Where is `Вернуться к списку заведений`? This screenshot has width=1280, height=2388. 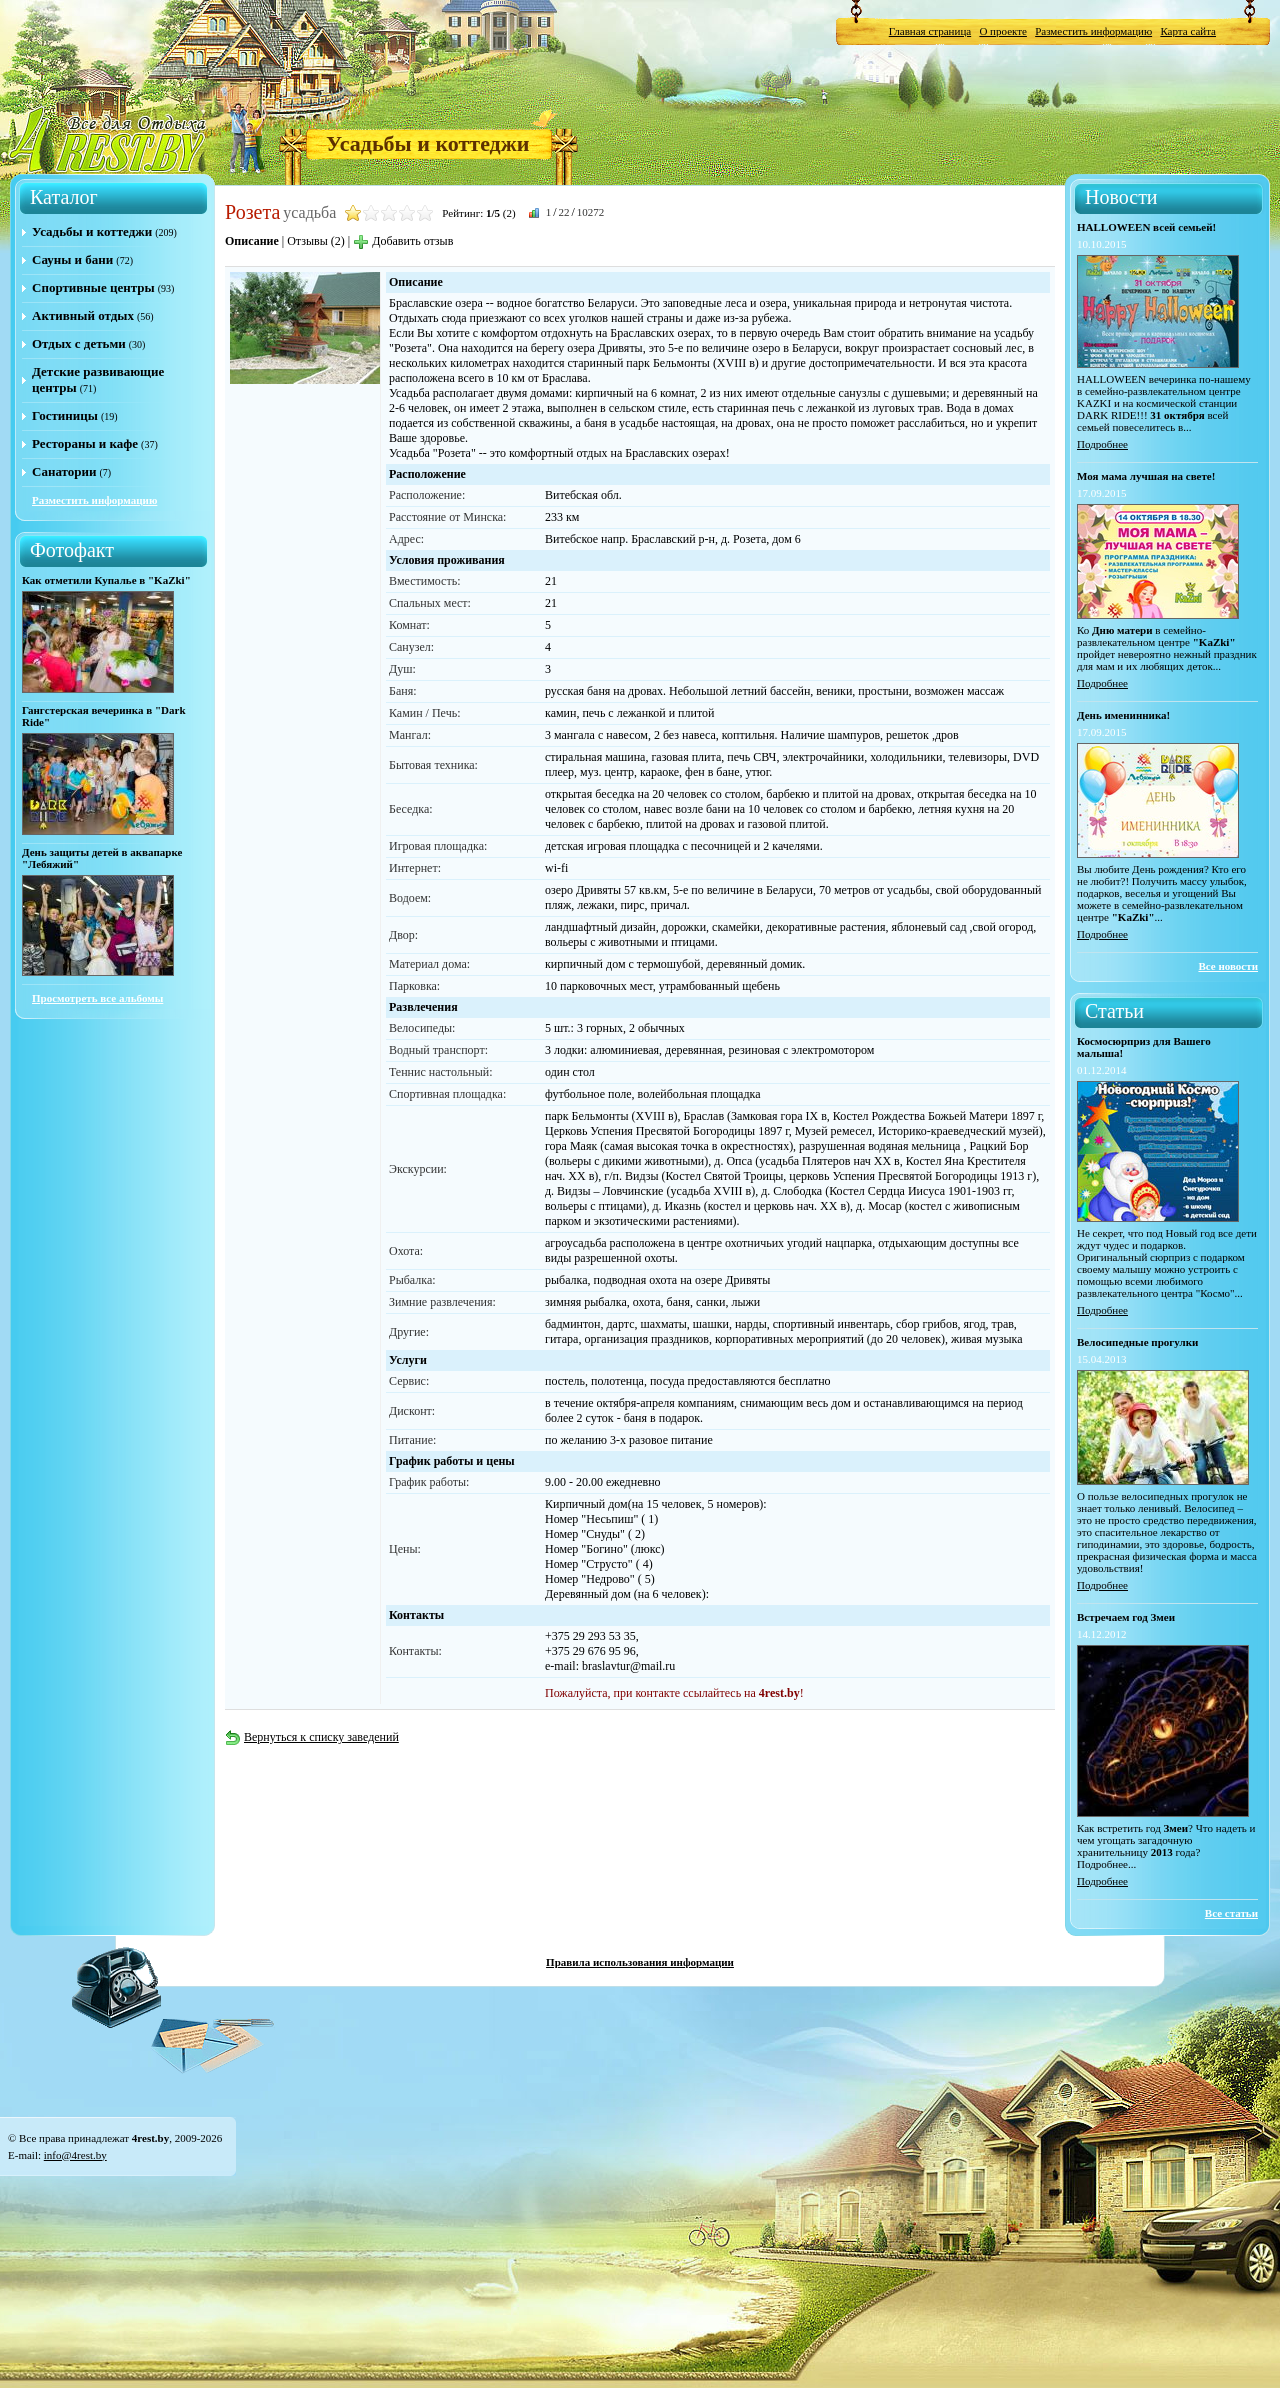
Вернуться к списку заведений is located at coordinates (312, 1737).